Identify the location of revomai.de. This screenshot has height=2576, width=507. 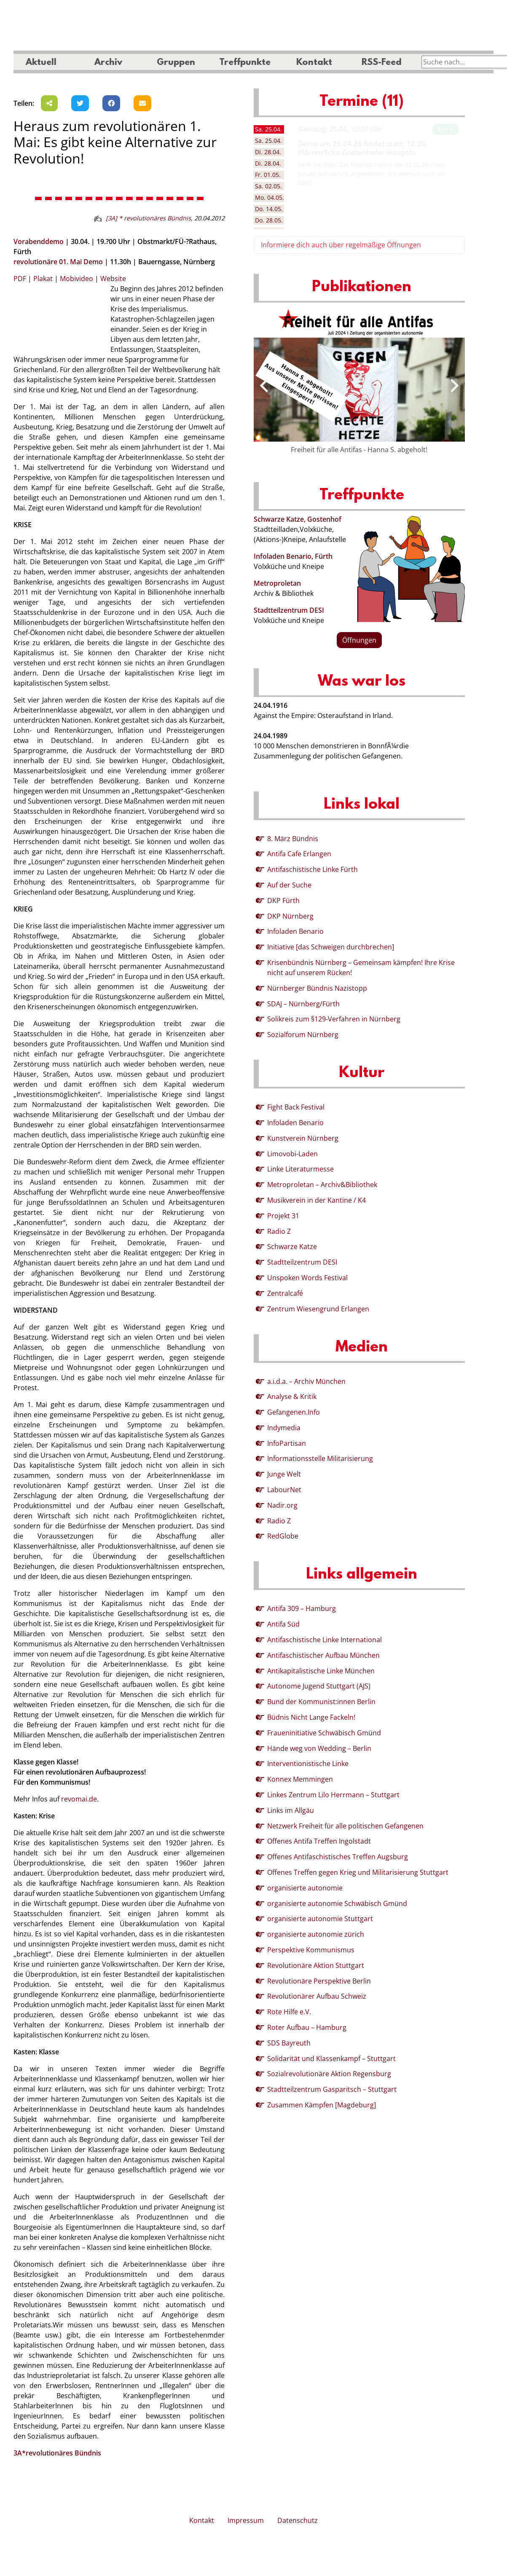
(79, 1799).